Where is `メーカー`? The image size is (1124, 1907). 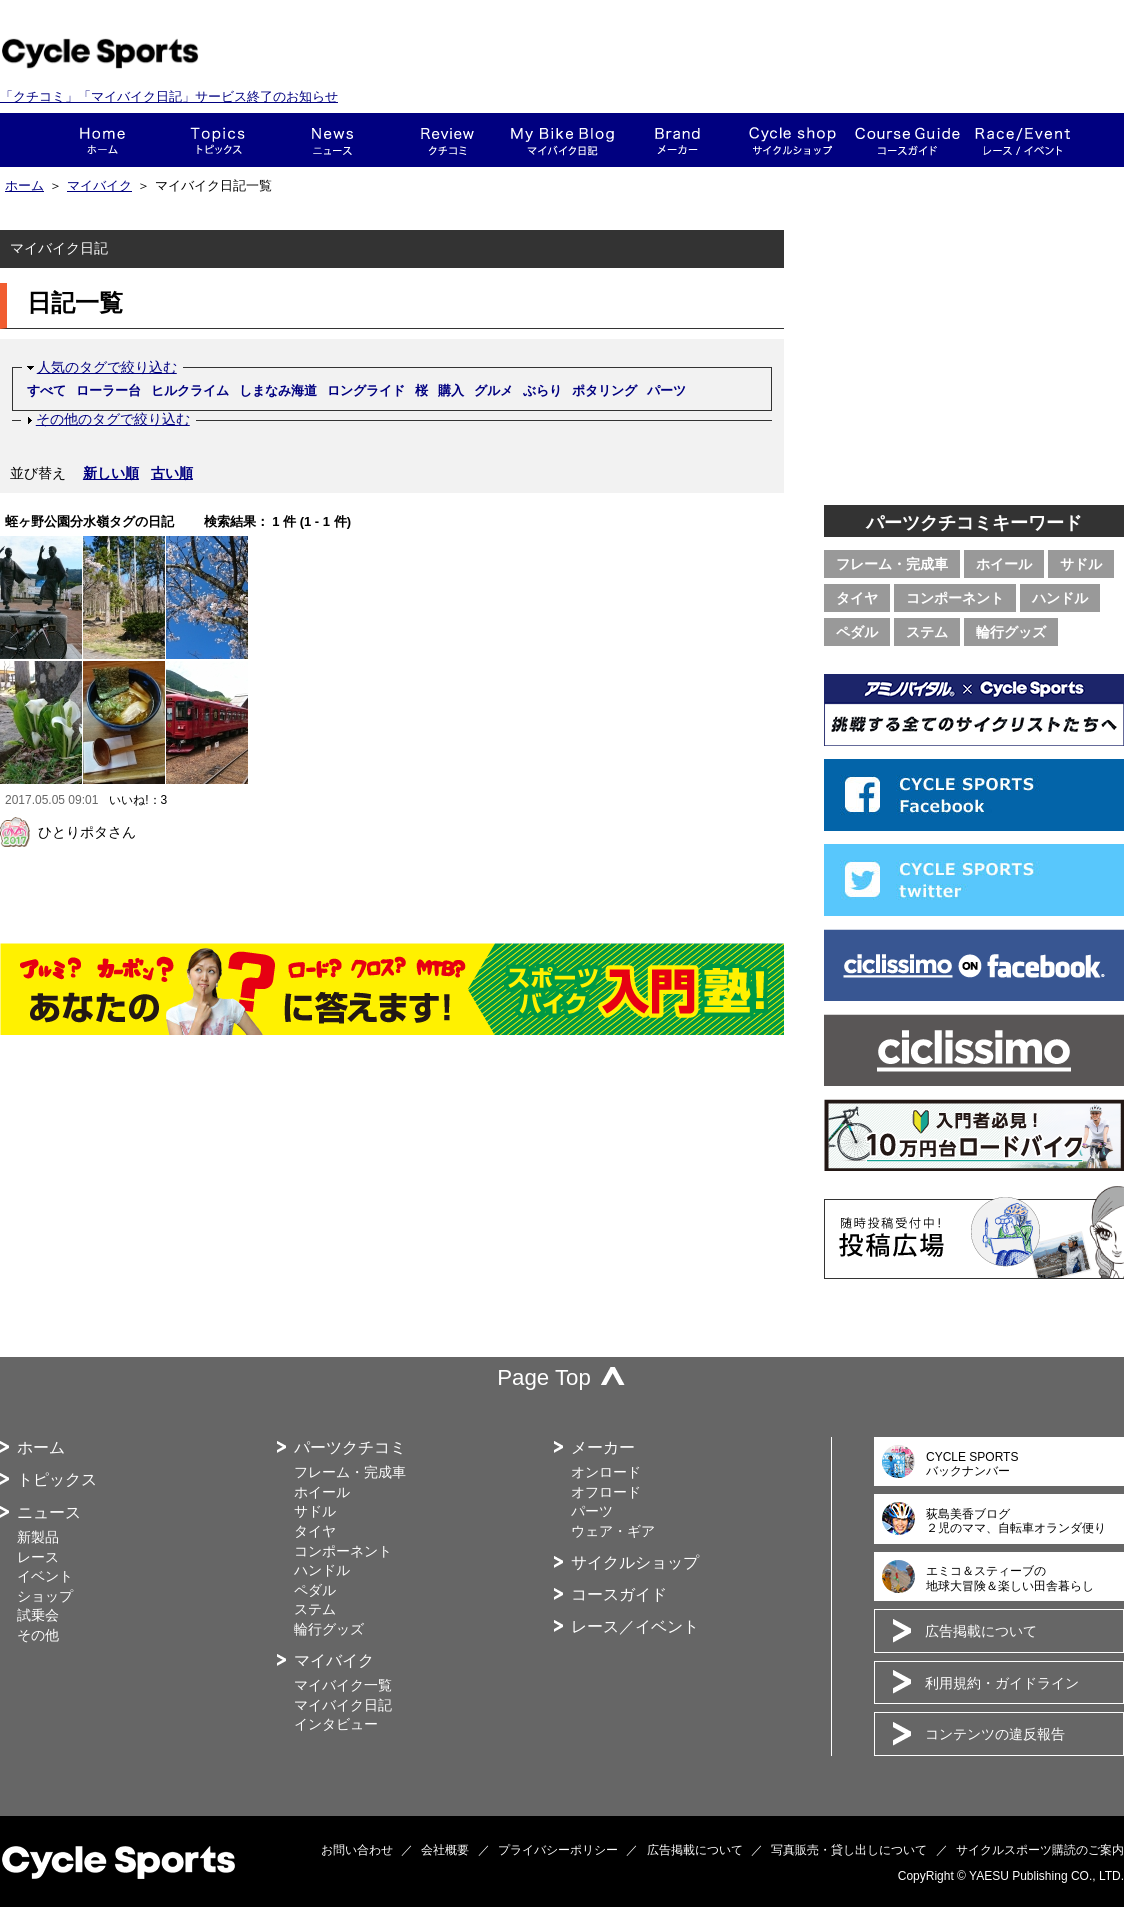 メーカー is located at coordinates (677, 140).